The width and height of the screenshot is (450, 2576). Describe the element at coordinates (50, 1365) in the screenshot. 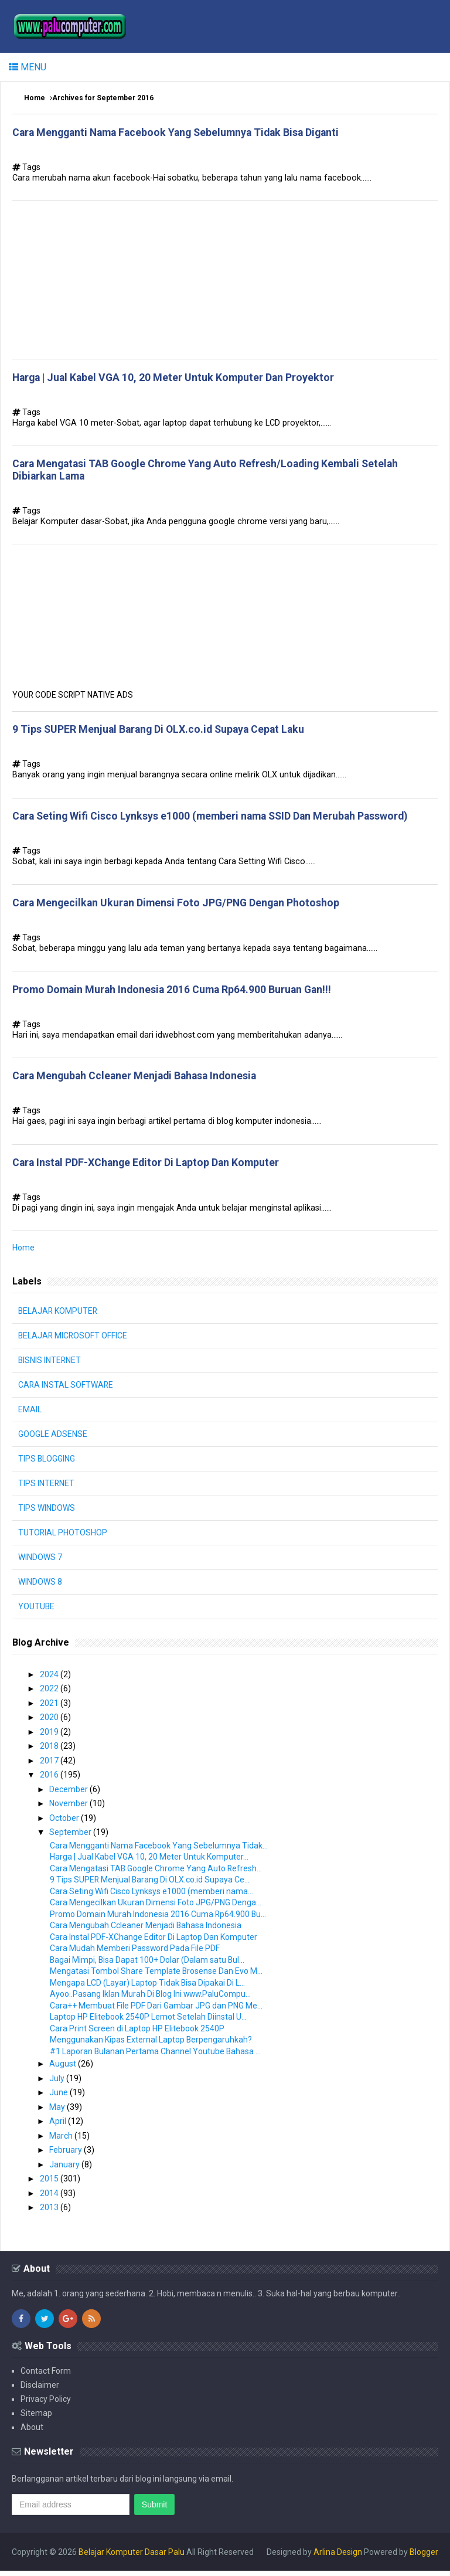

I see `BISNIS INTERNET` at that location.